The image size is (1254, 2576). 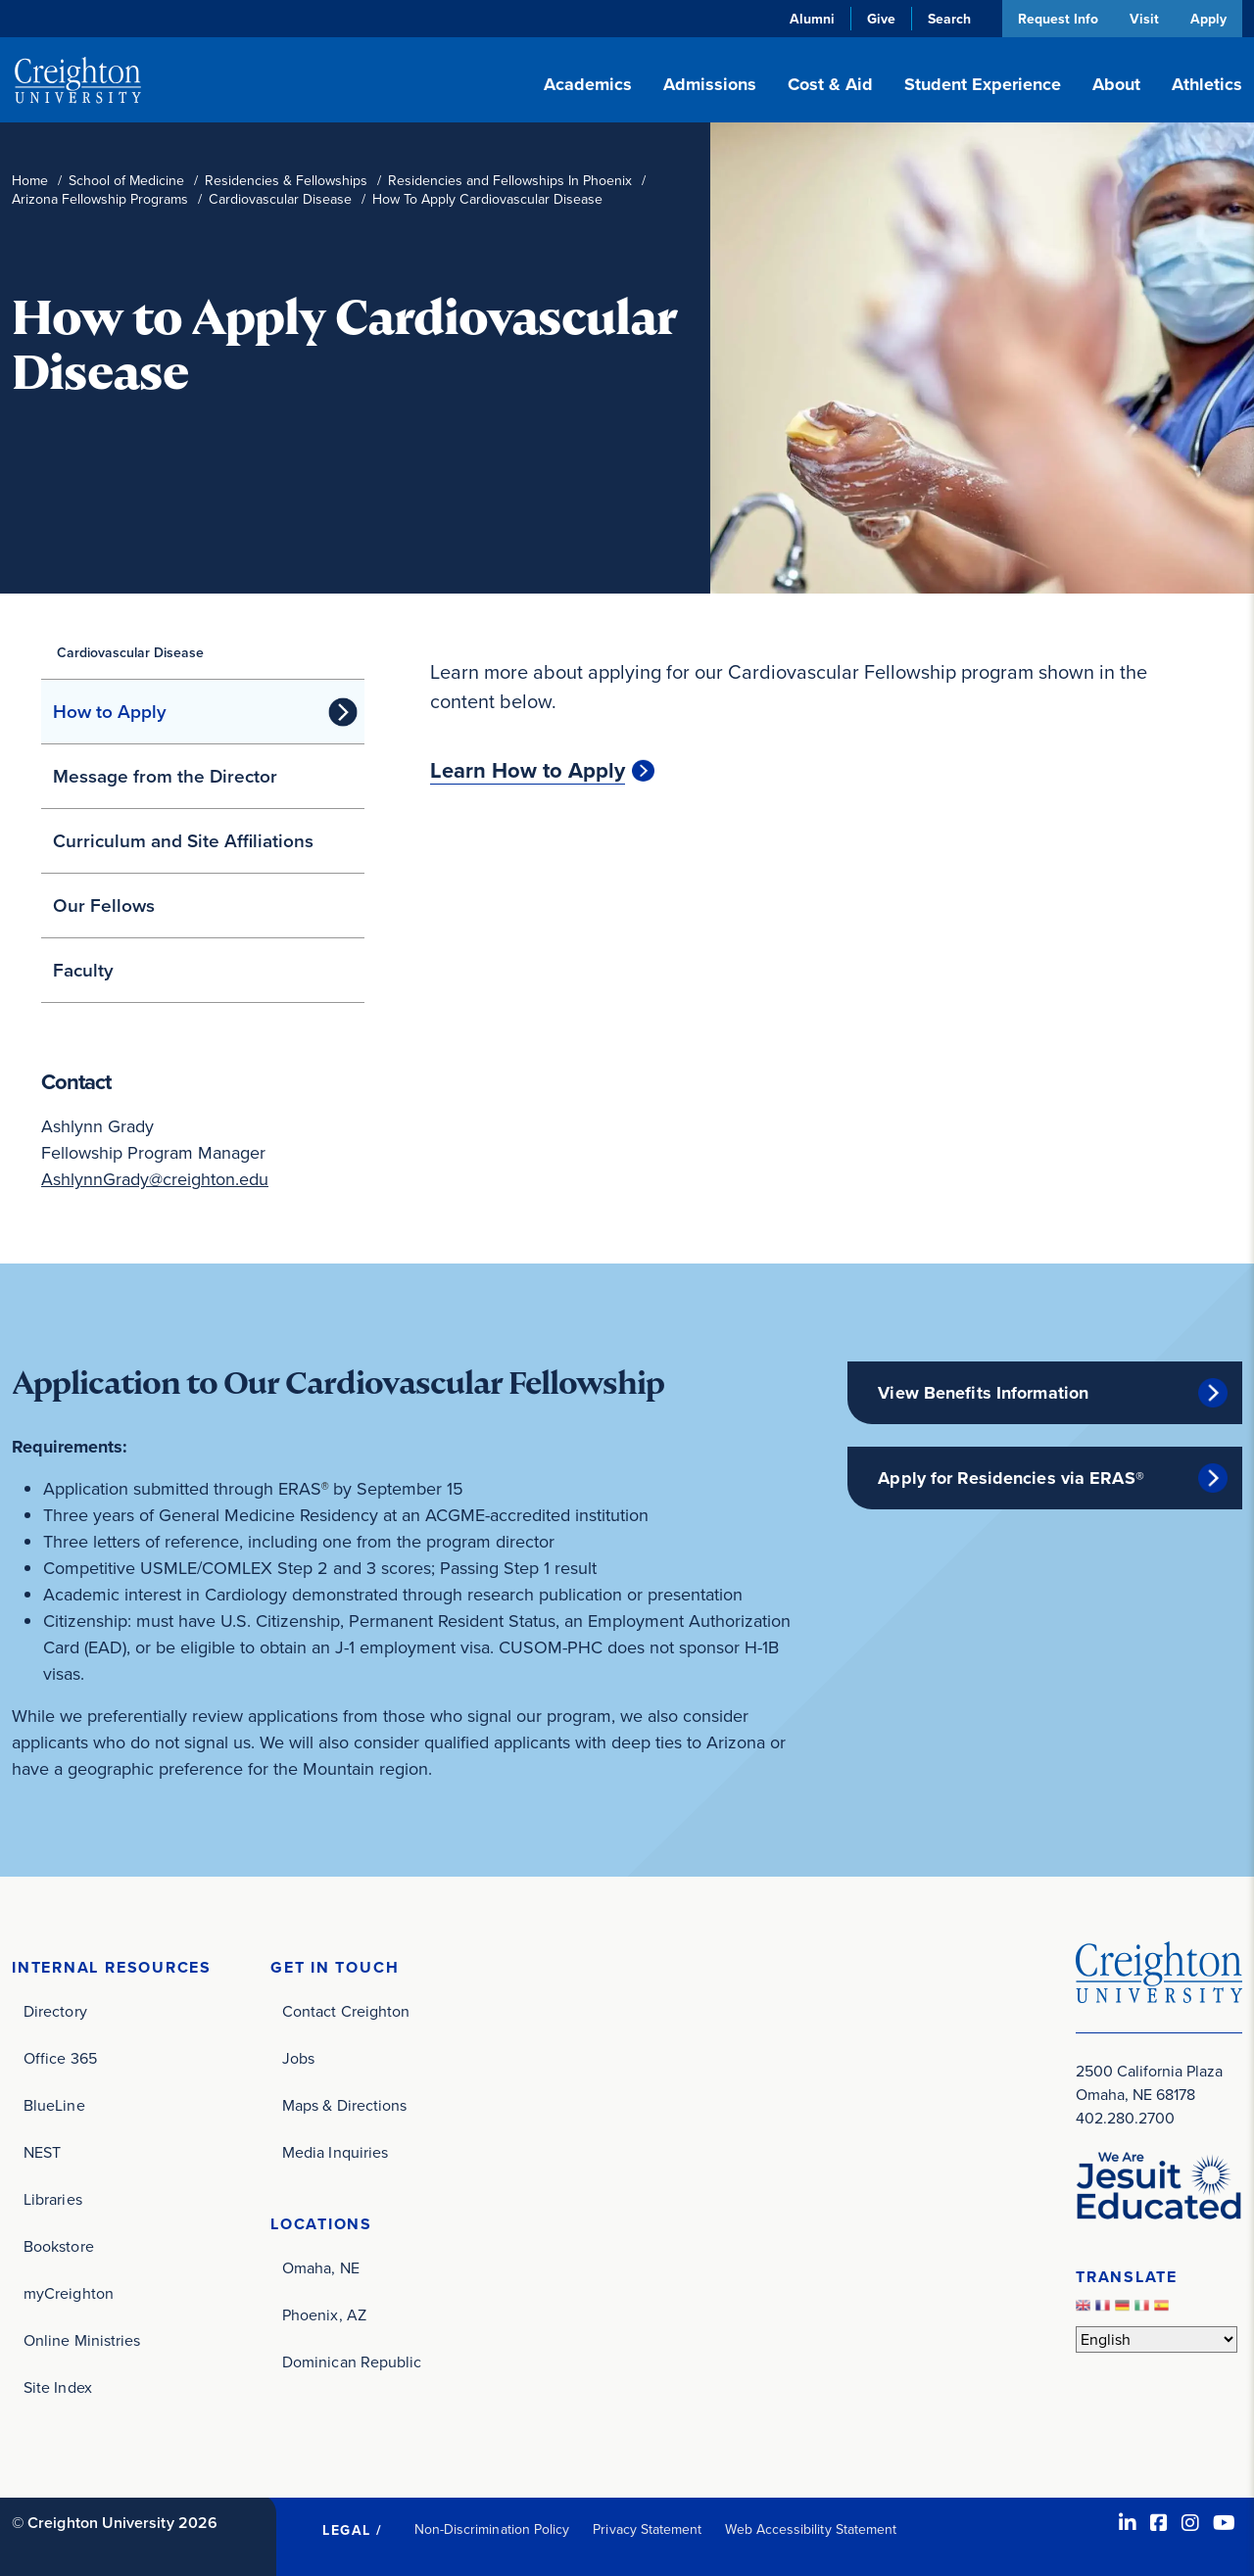 What do you see at coordinates (42, 2152) in the screenshot?
I see `NEST [NEST (opens in new window)]` at bounding box center [42, 2152].